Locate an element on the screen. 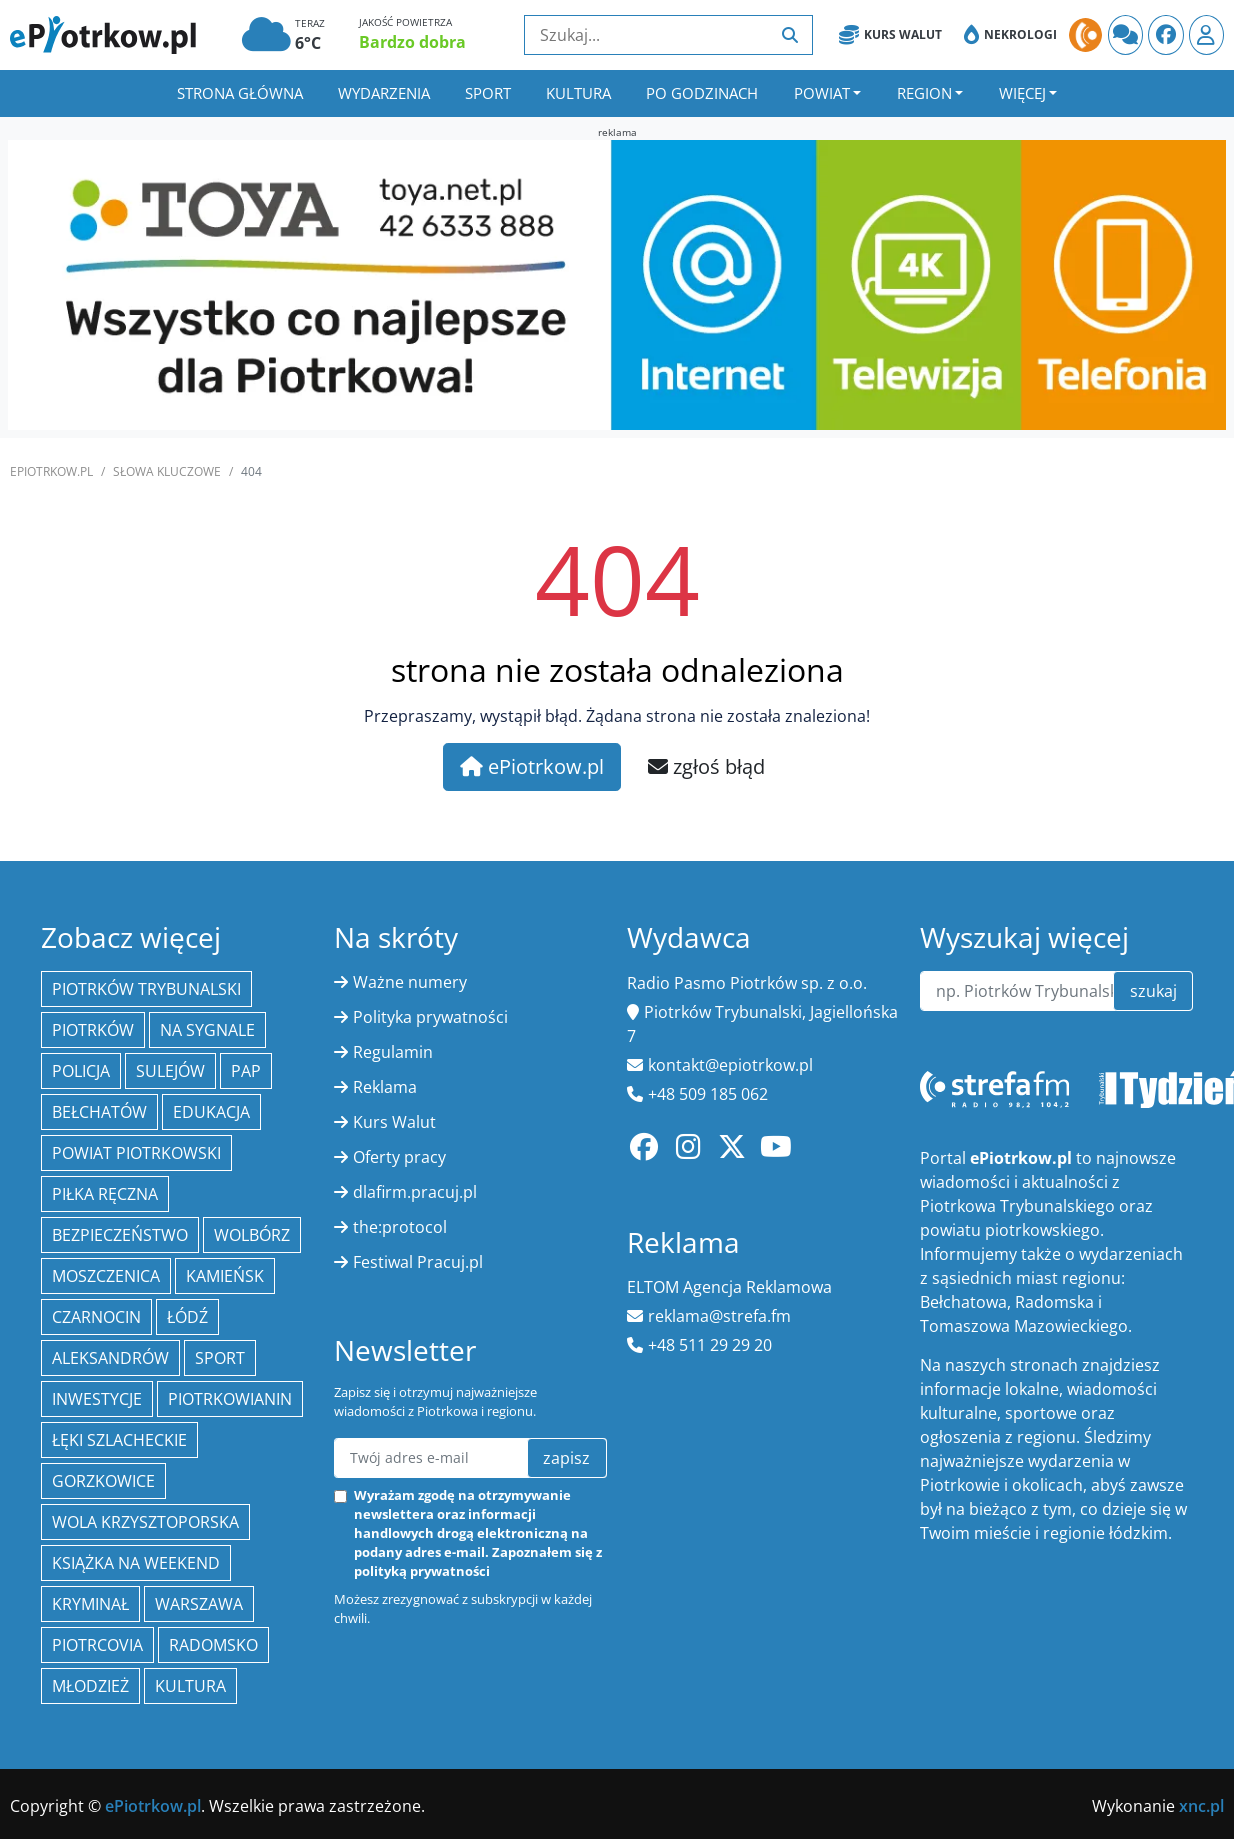 Image resolution: width=1234 pixels, height=1839 pixels. Radomsko is located at coordinates (213, 1645).